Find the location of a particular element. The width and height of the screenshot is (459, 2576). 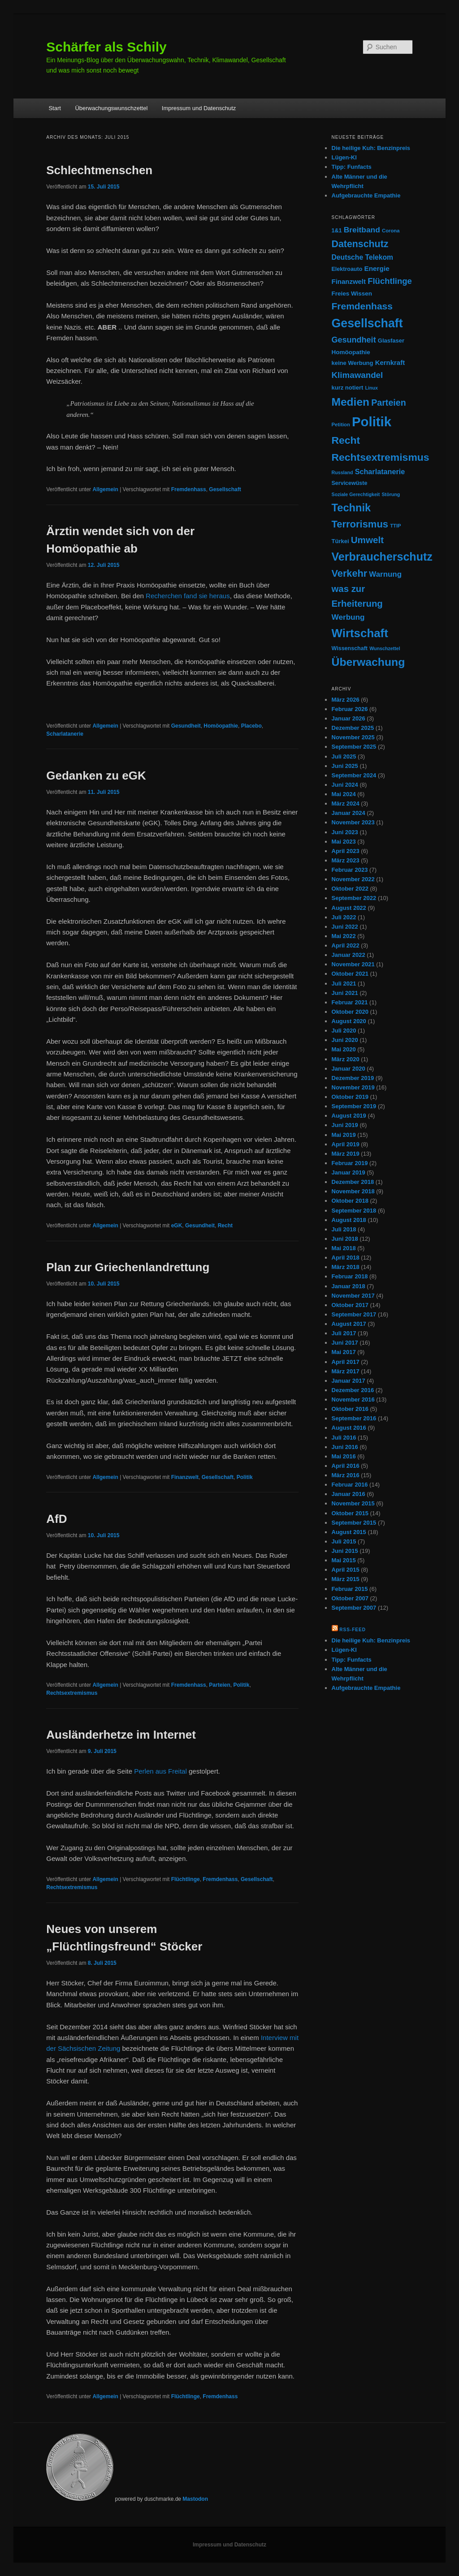

September 2015 is located at coordinates (354, 1522).